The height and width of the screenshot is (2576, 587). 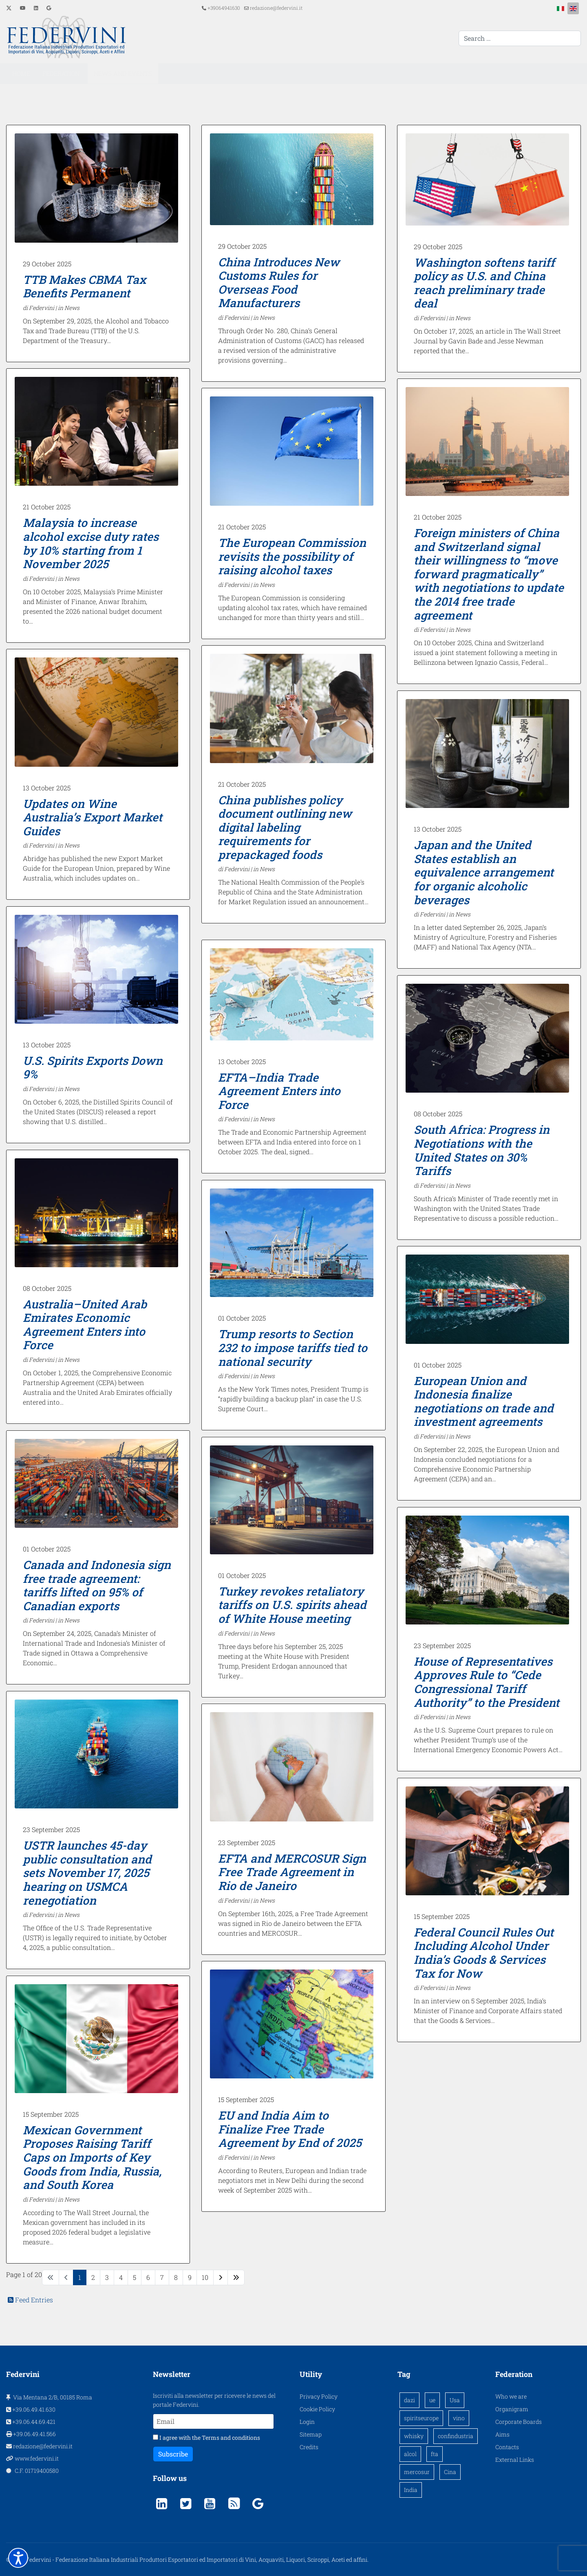 I want to click on I agree with the, so click(x=206, y=2437).